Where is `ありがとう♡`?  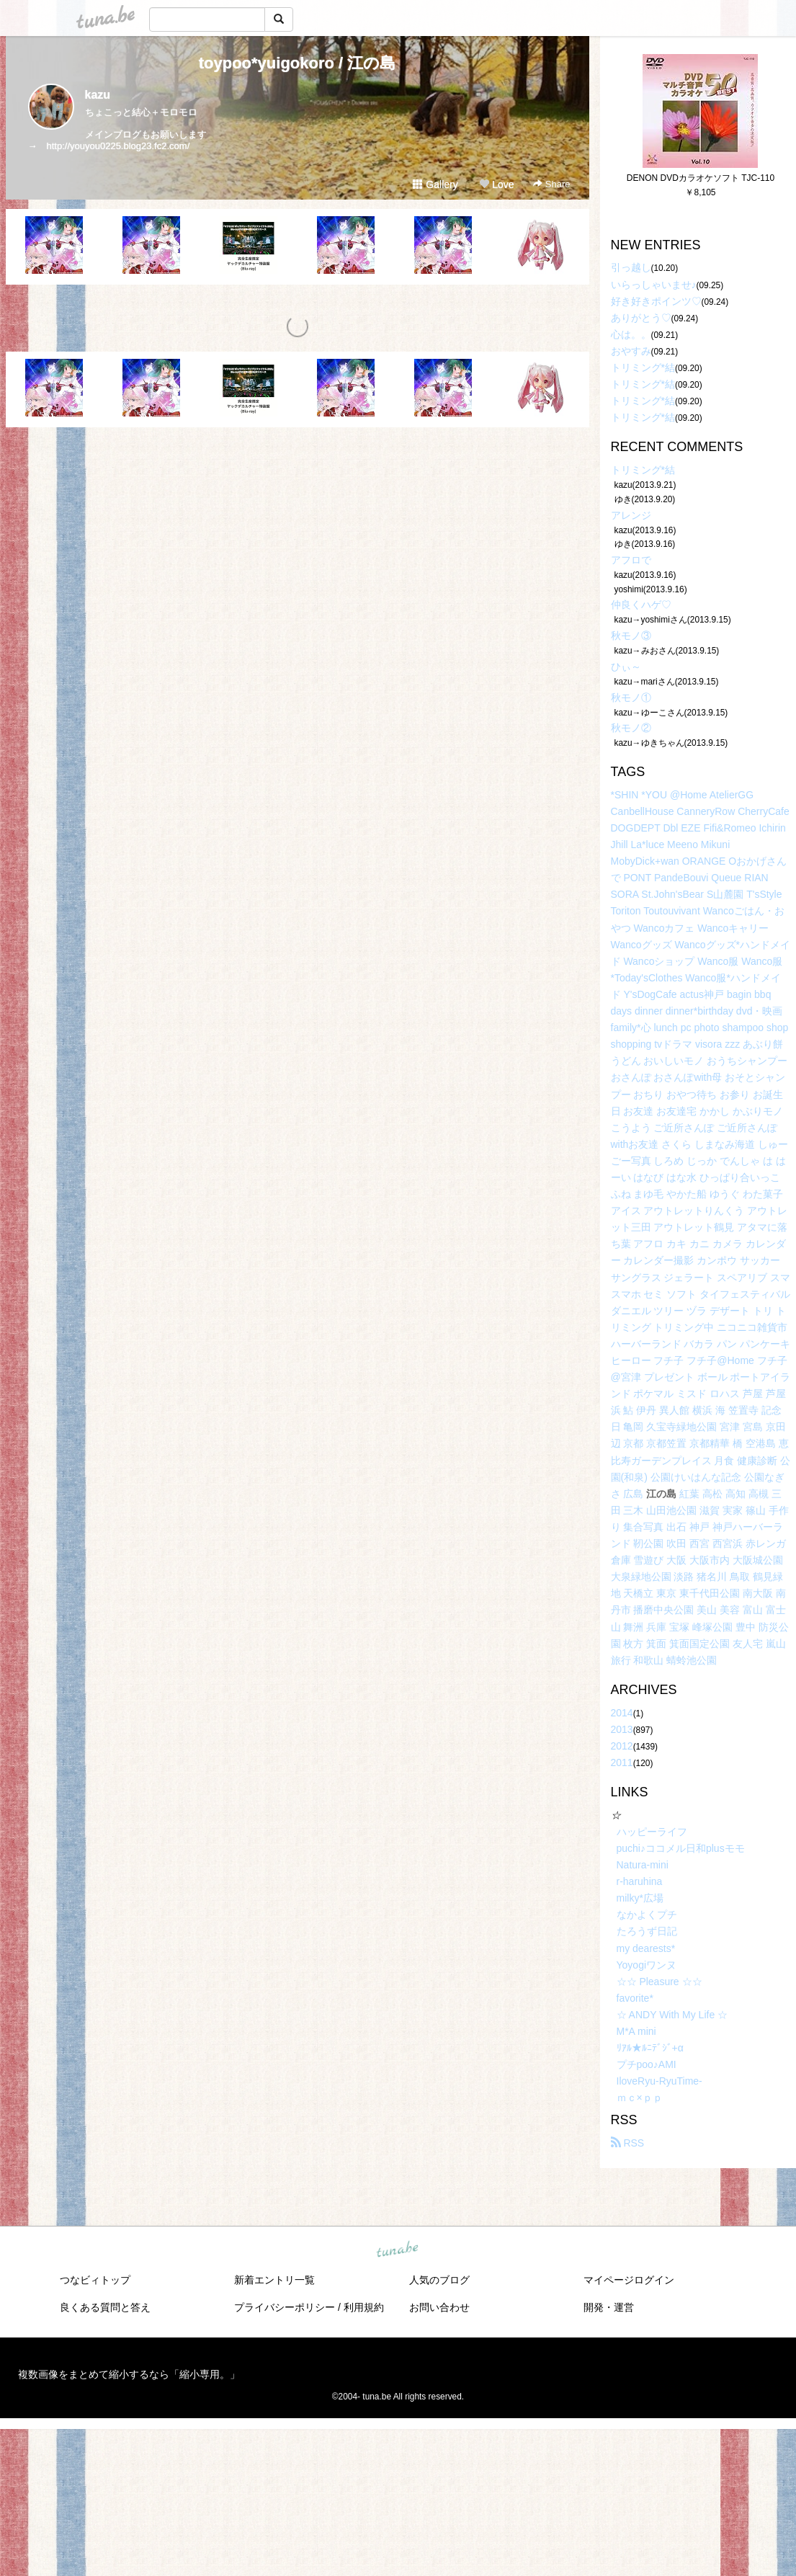
ありがとう♡ is located at coordinates (641, 318).